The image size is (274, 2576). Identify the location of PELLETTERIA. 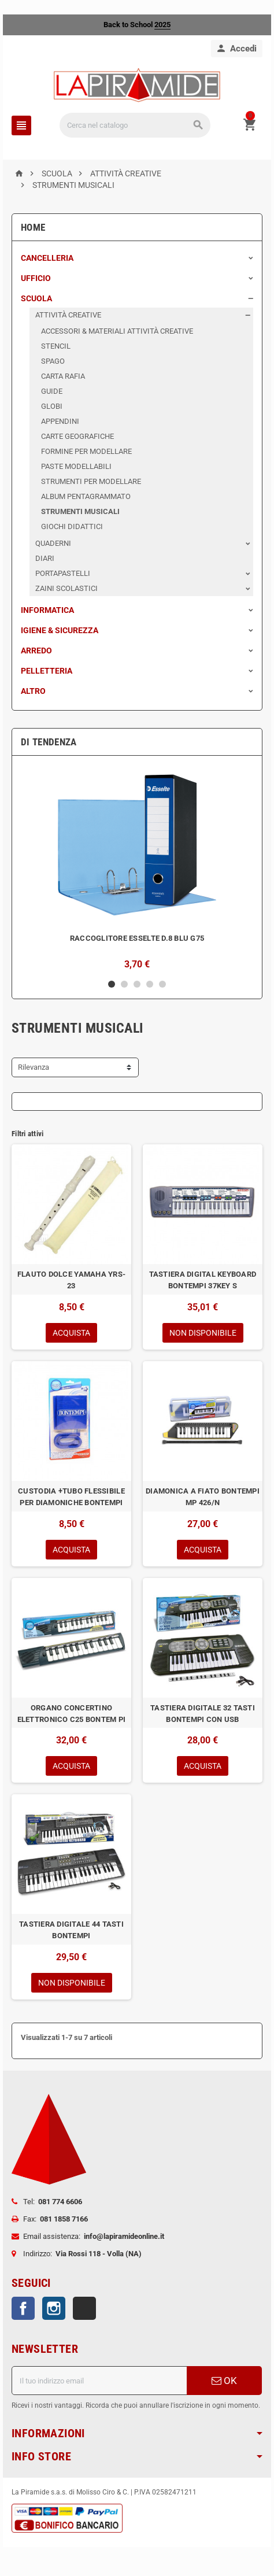
(46, 670).